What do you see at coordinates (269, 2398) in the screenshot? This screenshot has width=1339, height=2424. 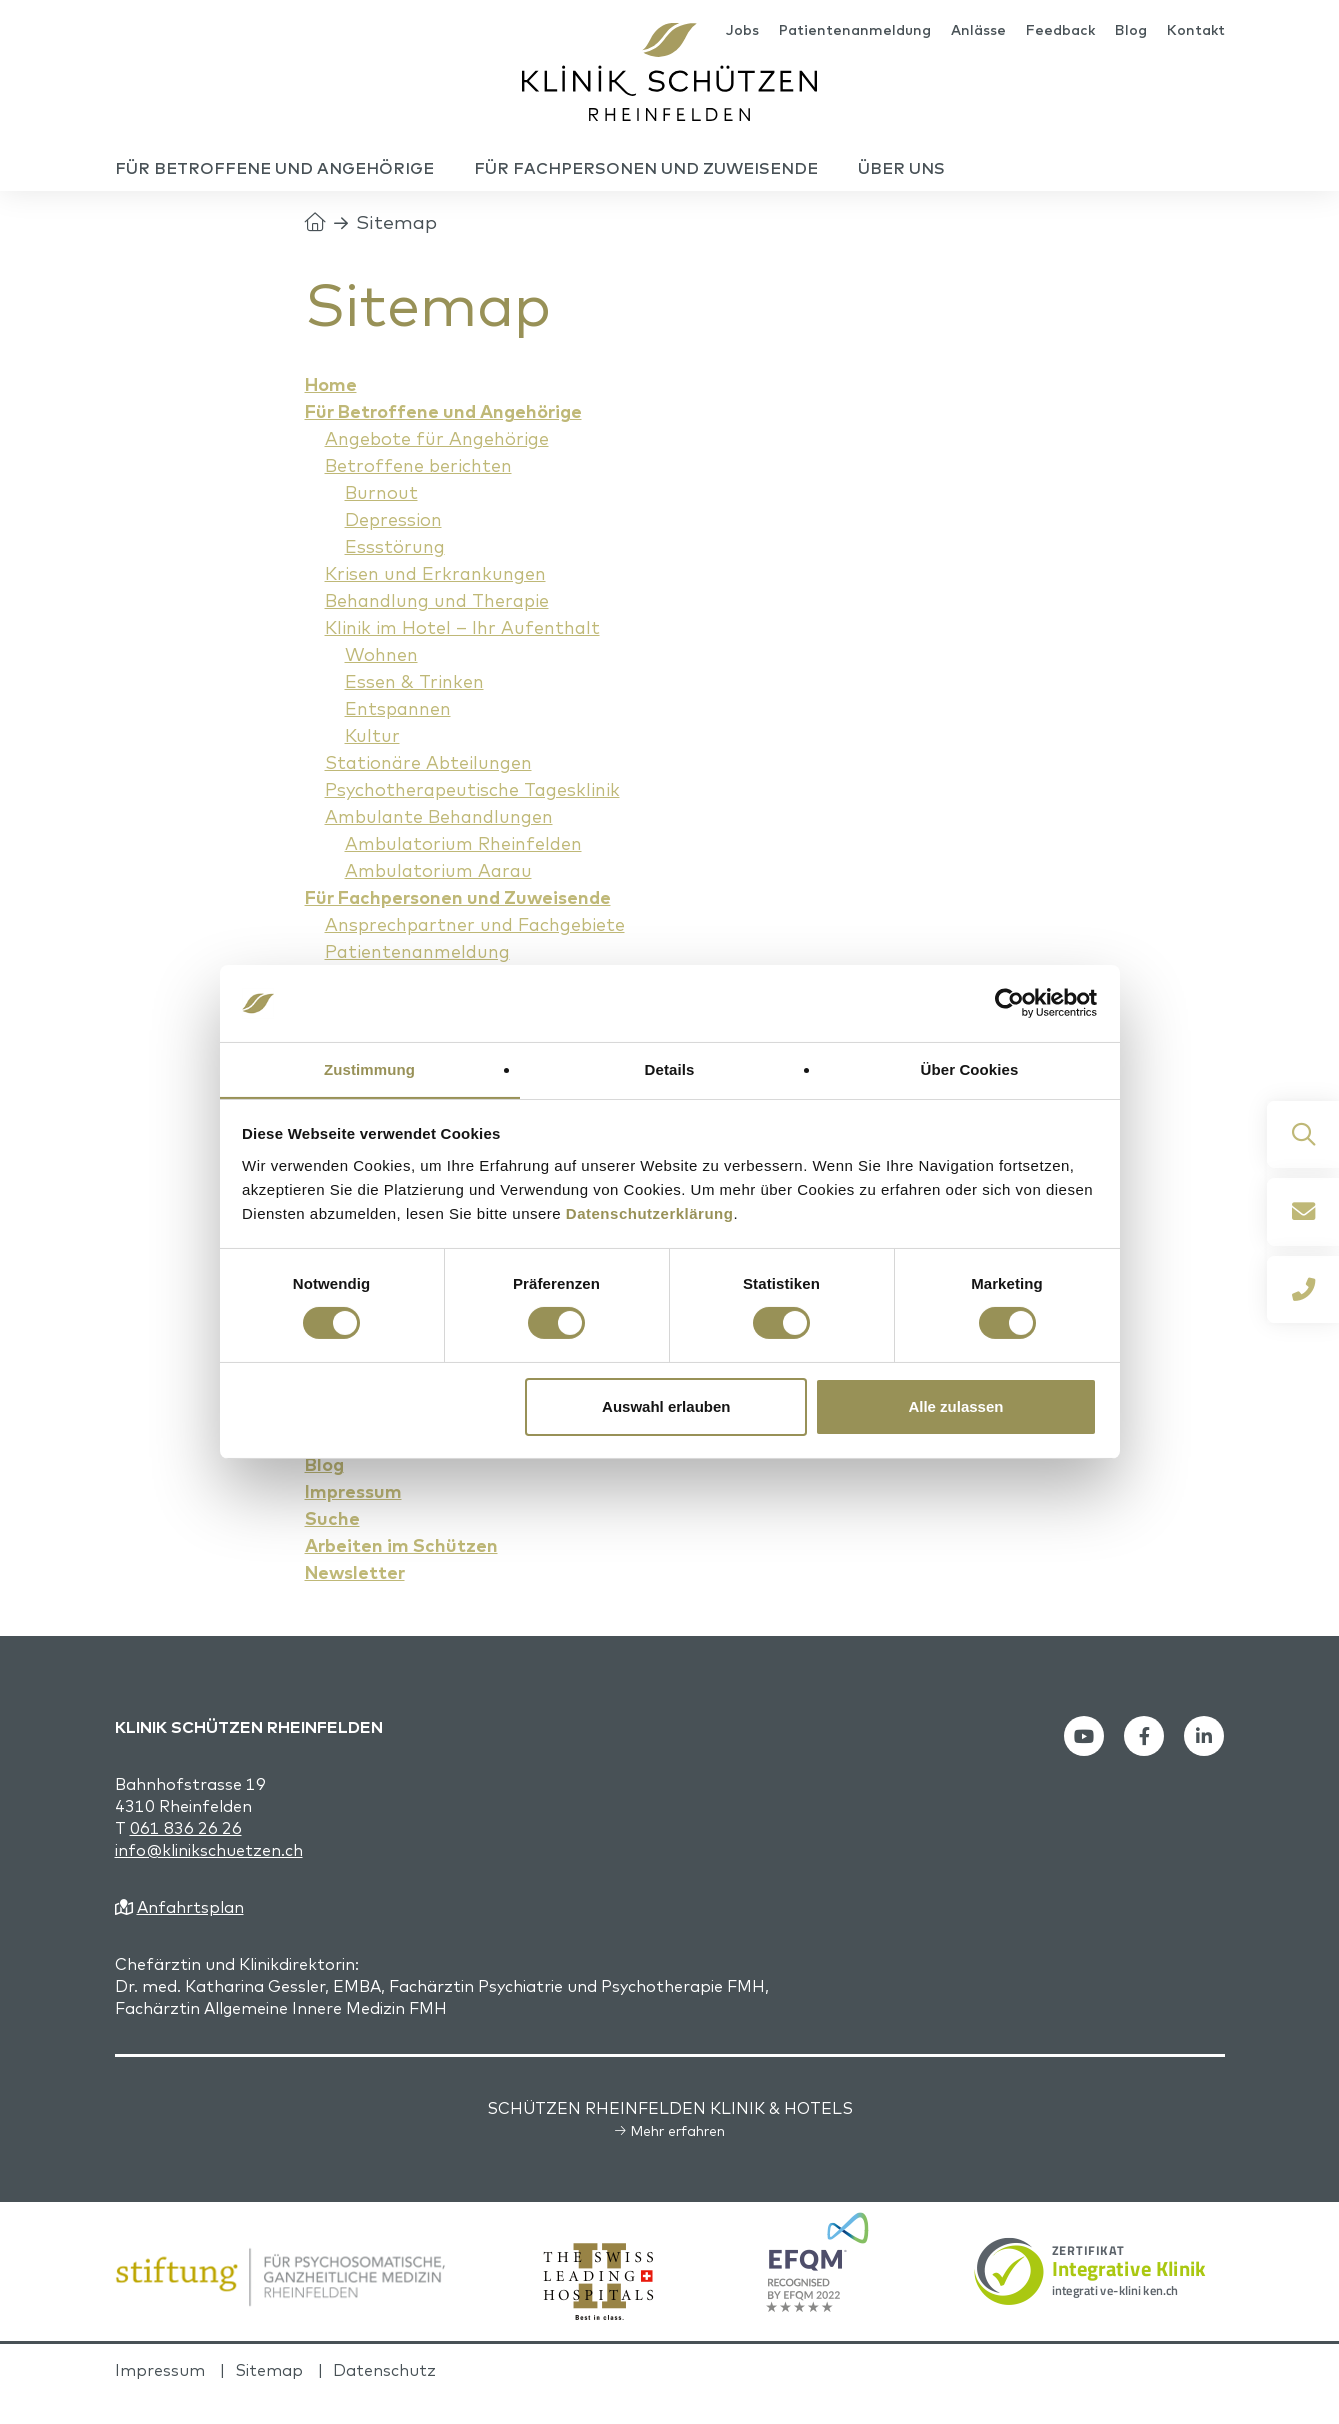 I see `Sitemap` at bounding box center [269, 2398].